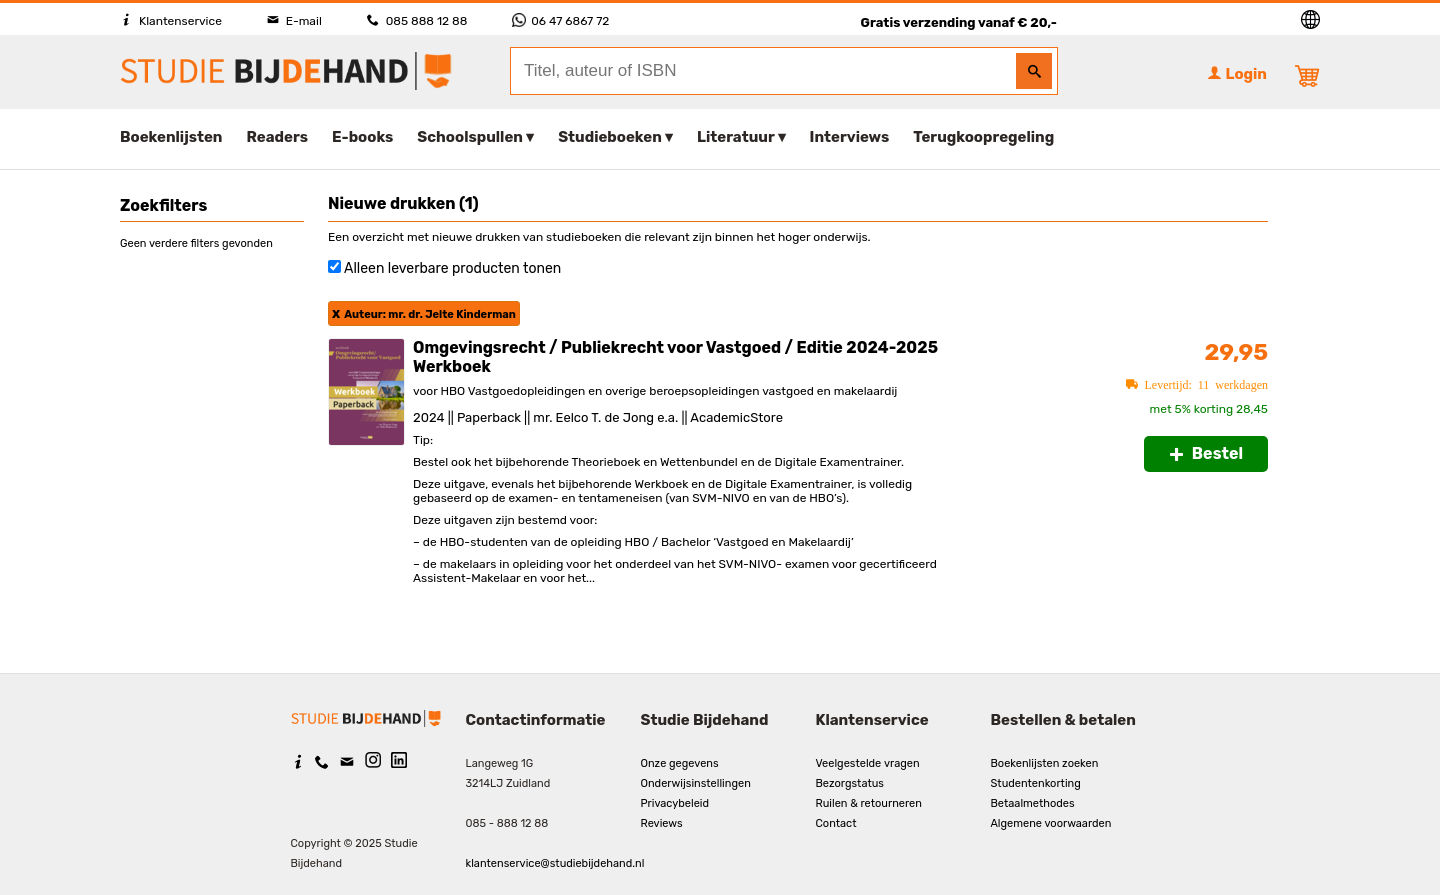 This screenshot has width=1440, height=895. I want to click on klantenservice@studiebijdehand.nl, so click(555, 863).